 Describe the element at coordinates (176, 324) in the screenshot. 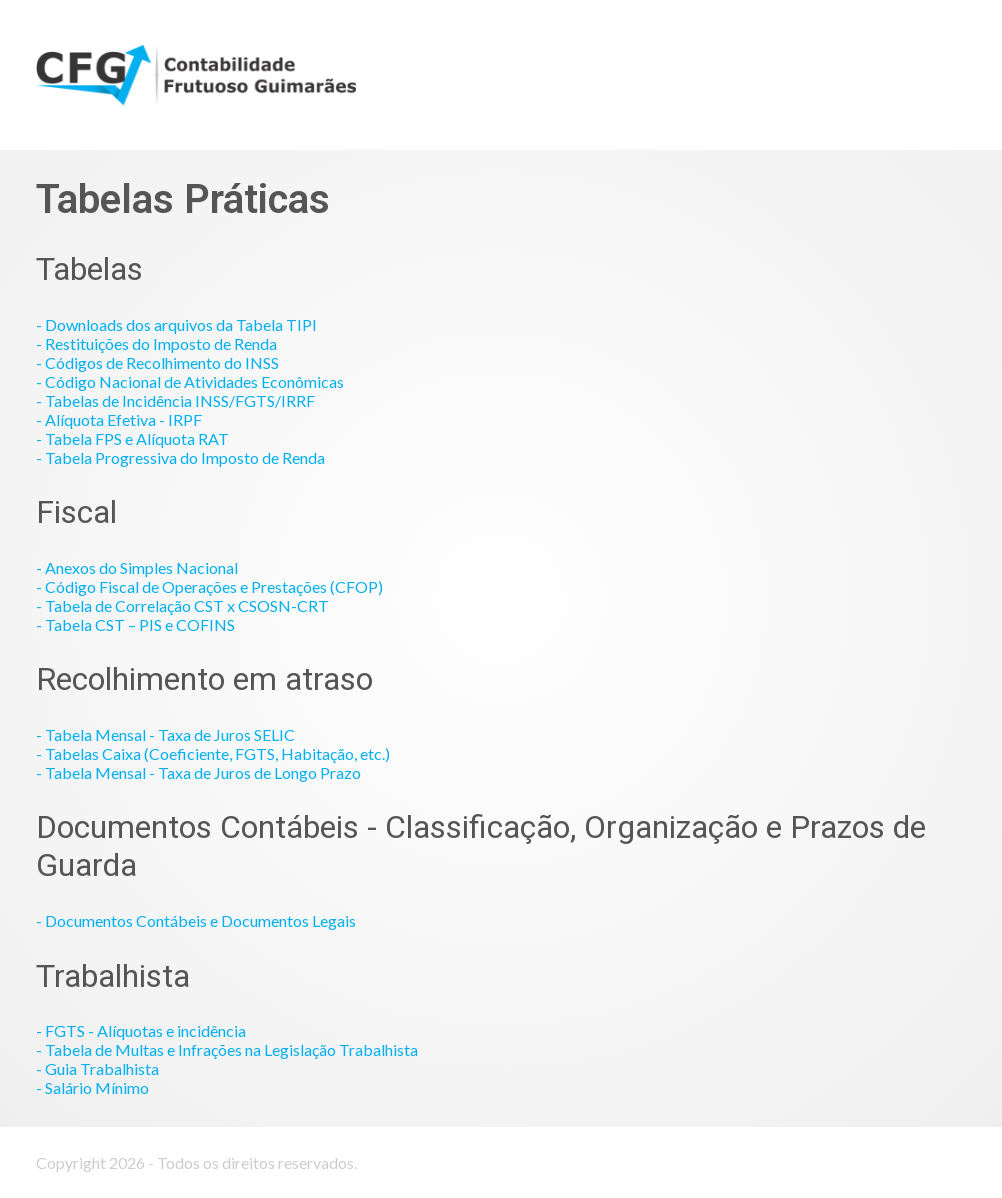

I see `- Downloads dos arquivos da Tabela TIPI` at that location.